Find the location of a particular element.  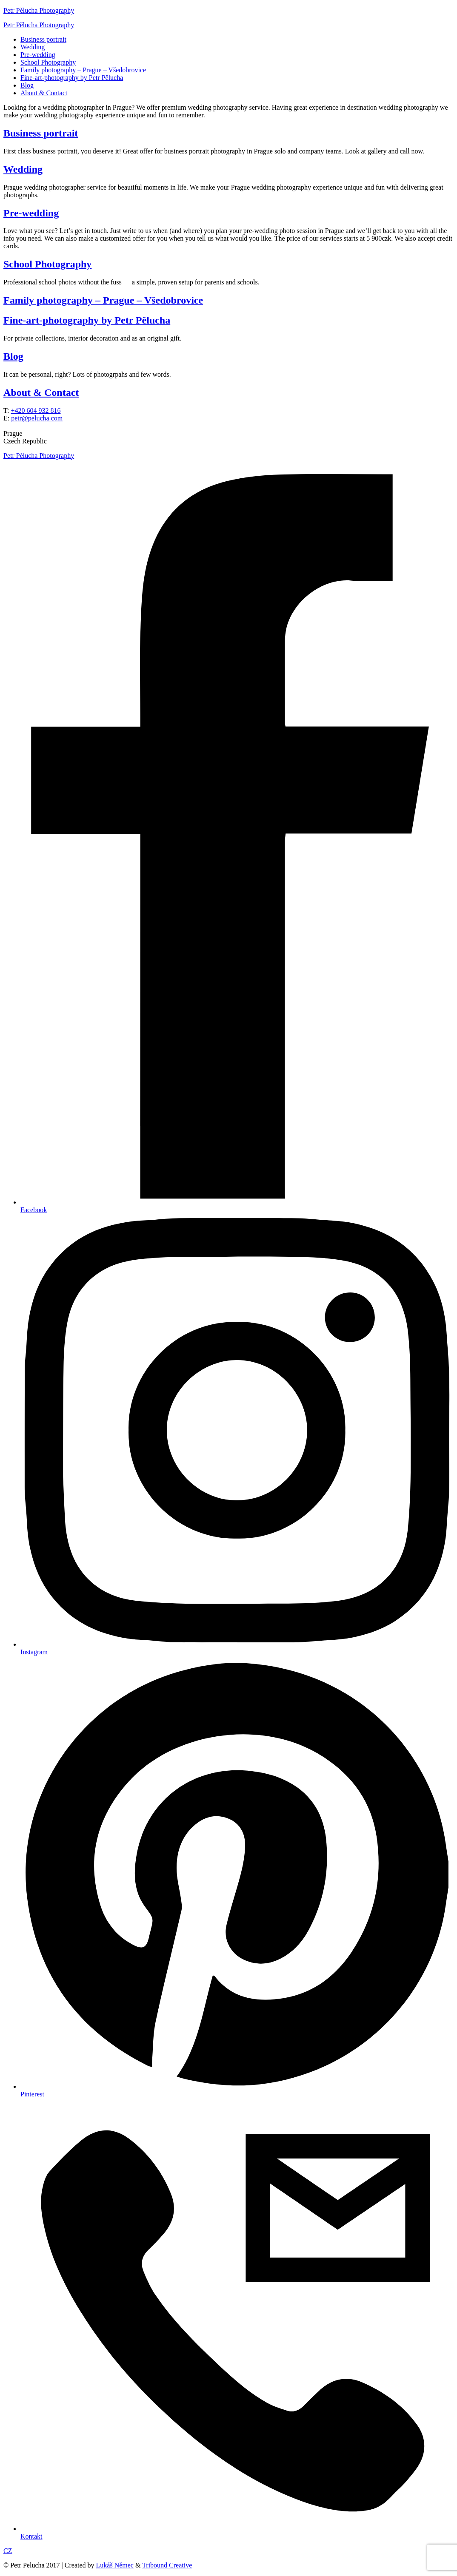

About & Contact is located at coordinates (43, 93).